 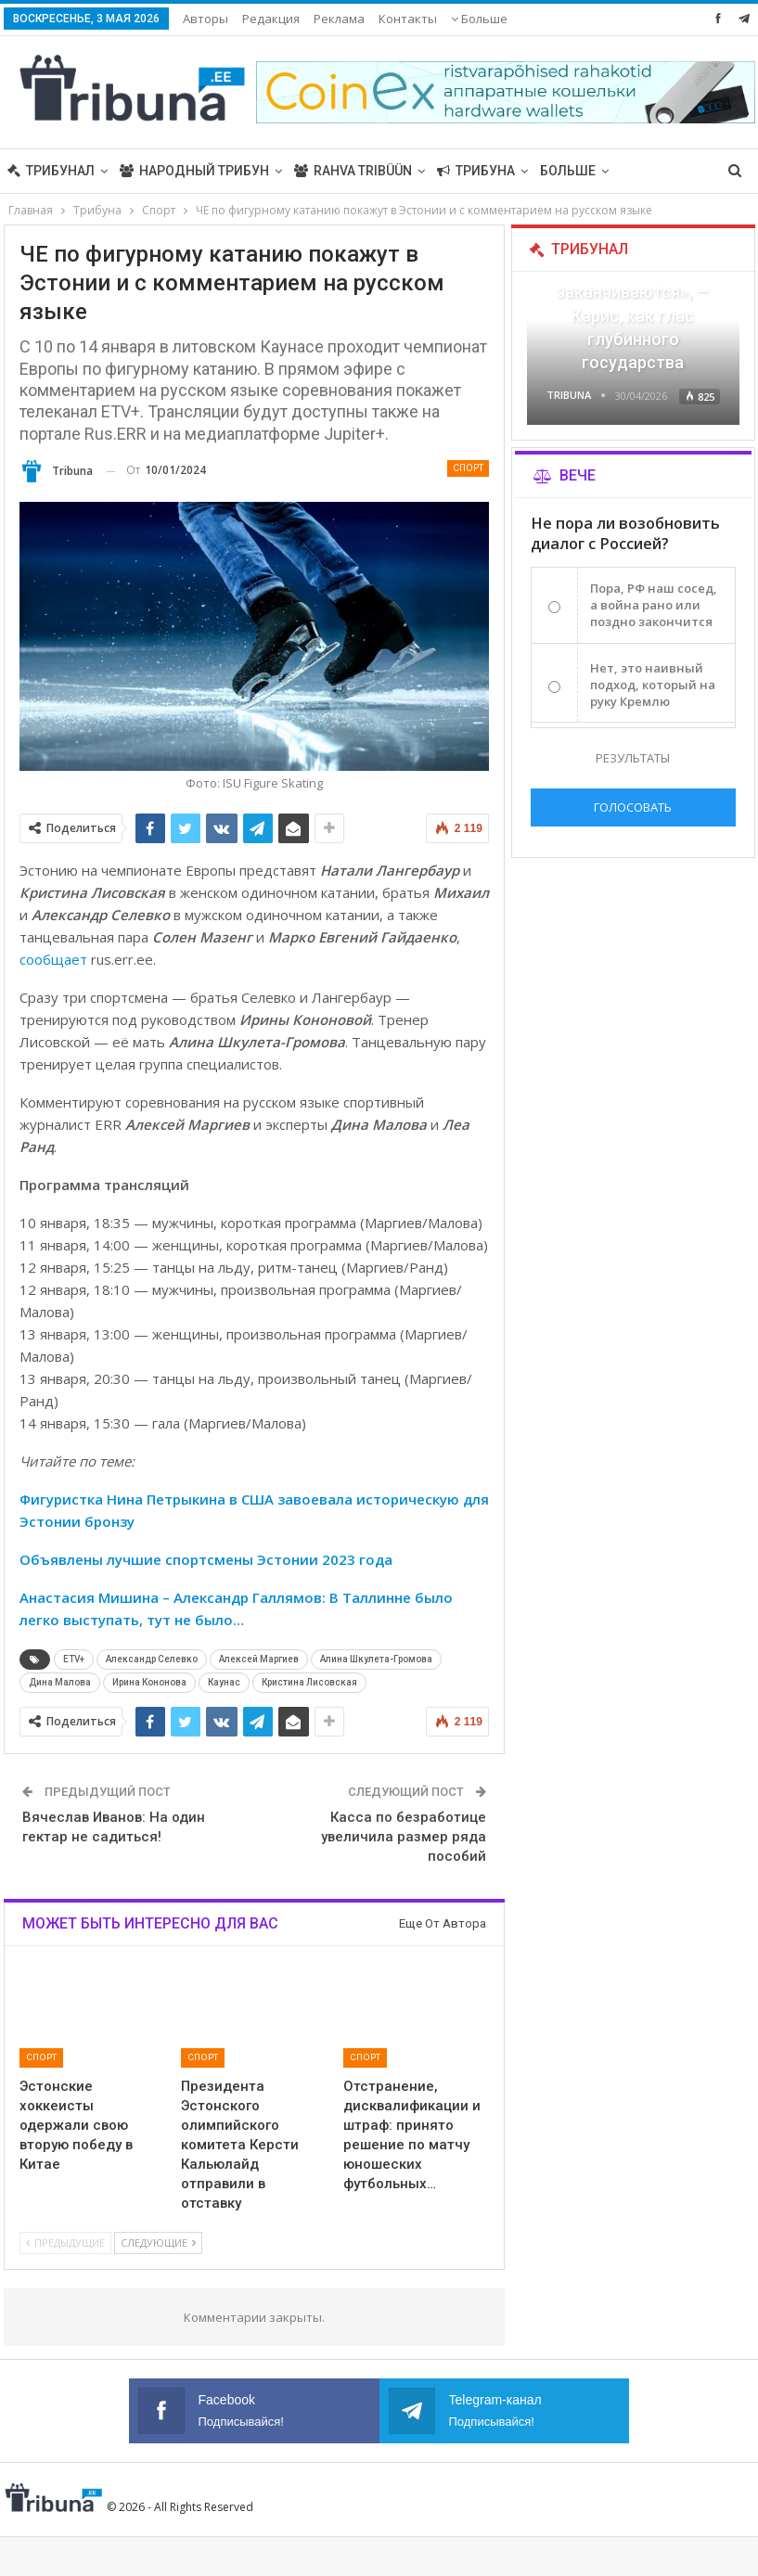 What do you see at coordinates (205, 1559) in the screenshot?
I see `Объявлены лучшие спортсмены Эстонии 2023 года` at bounding box center [205, 1559].